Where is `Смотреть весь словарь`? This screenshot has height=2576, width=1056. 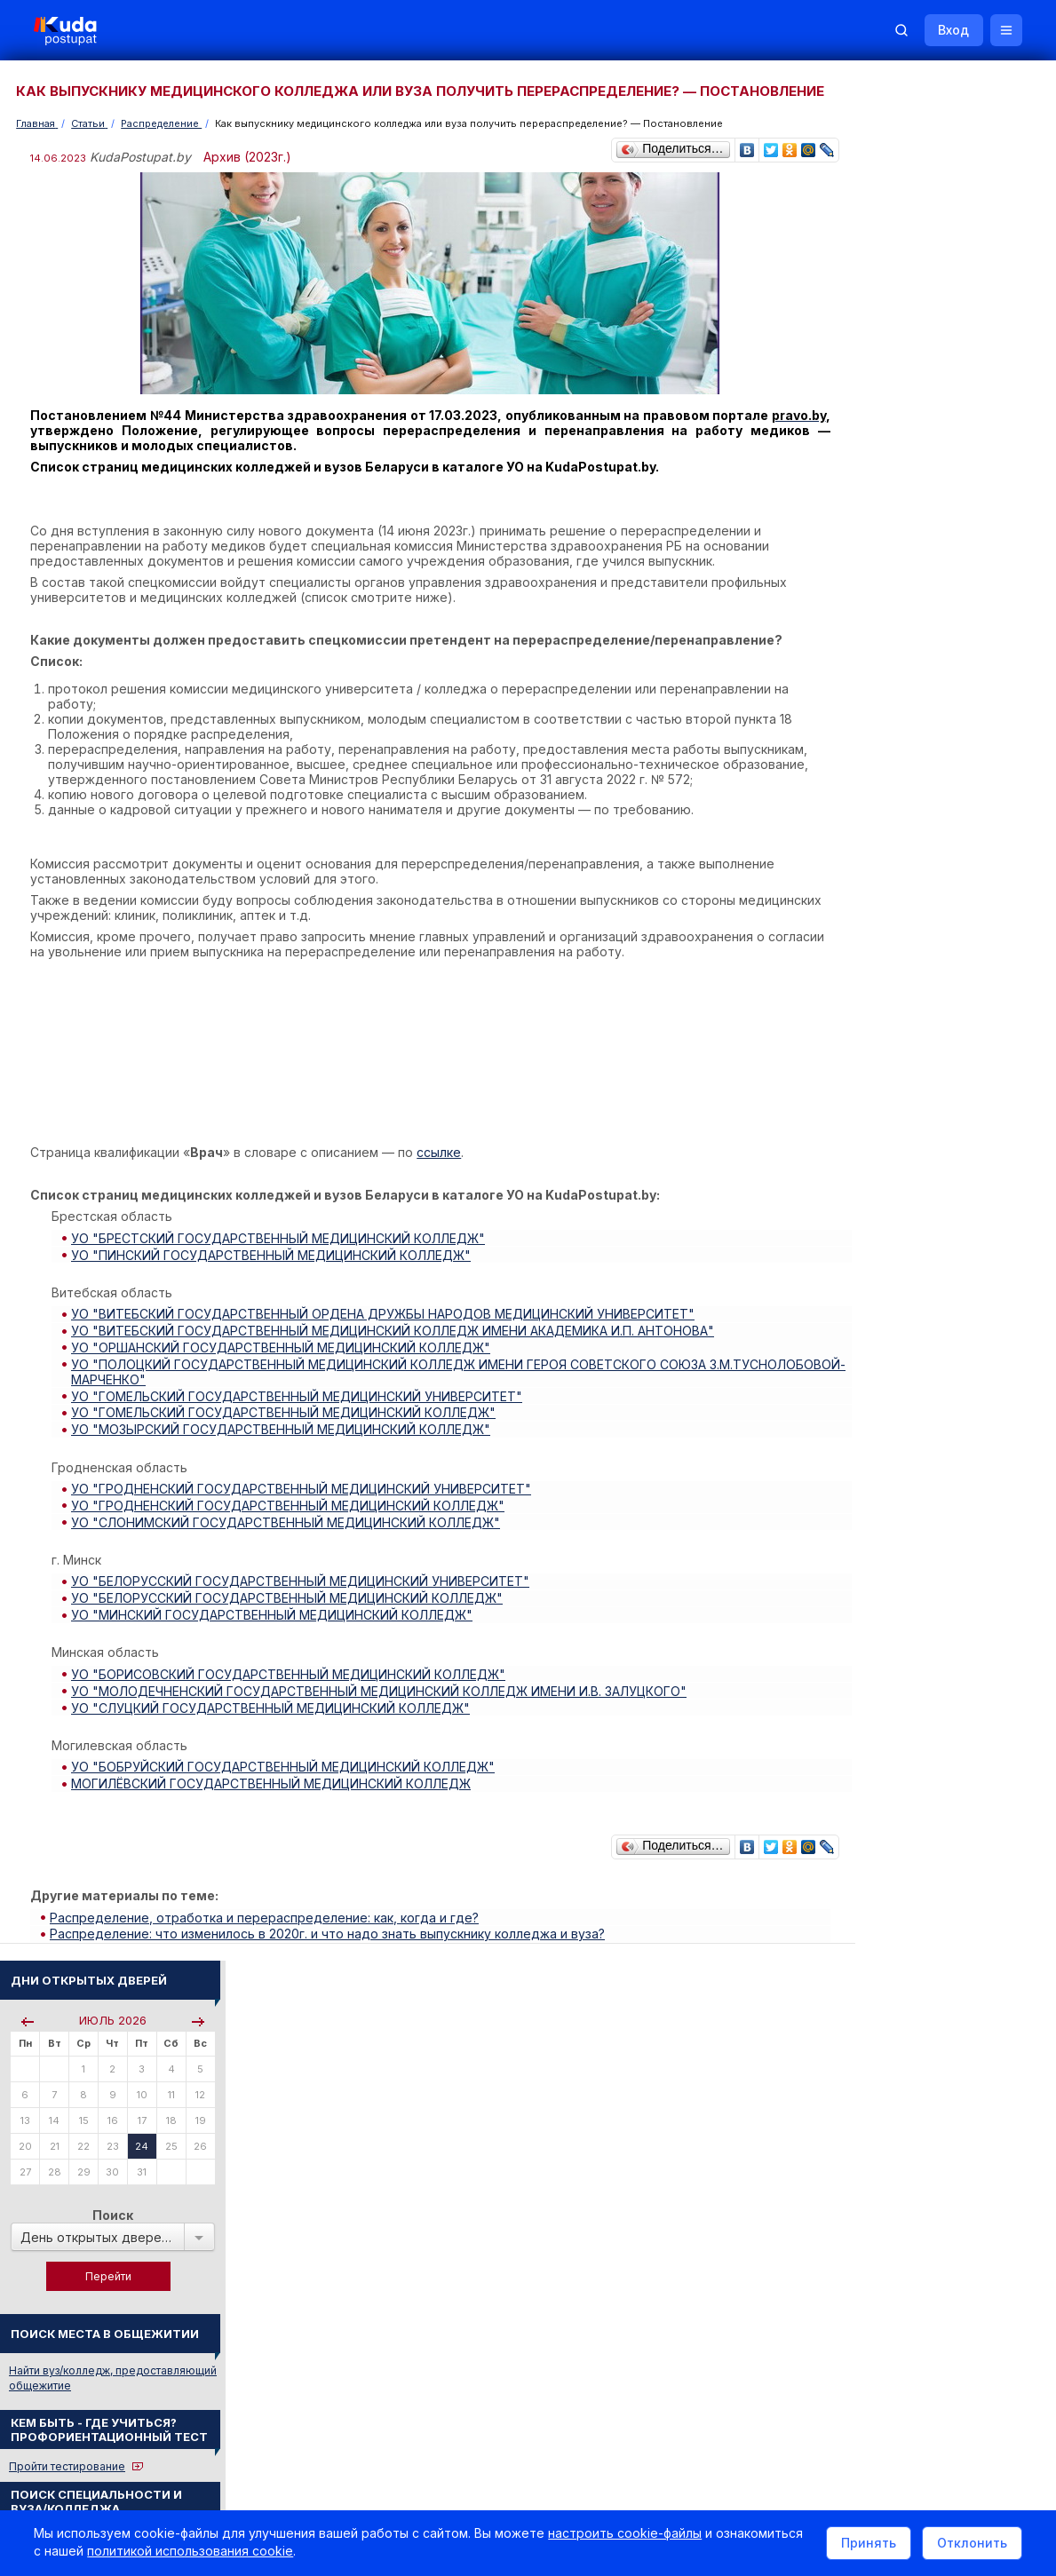
Смотреть весь словарь is located at coordinates (900, 1633).